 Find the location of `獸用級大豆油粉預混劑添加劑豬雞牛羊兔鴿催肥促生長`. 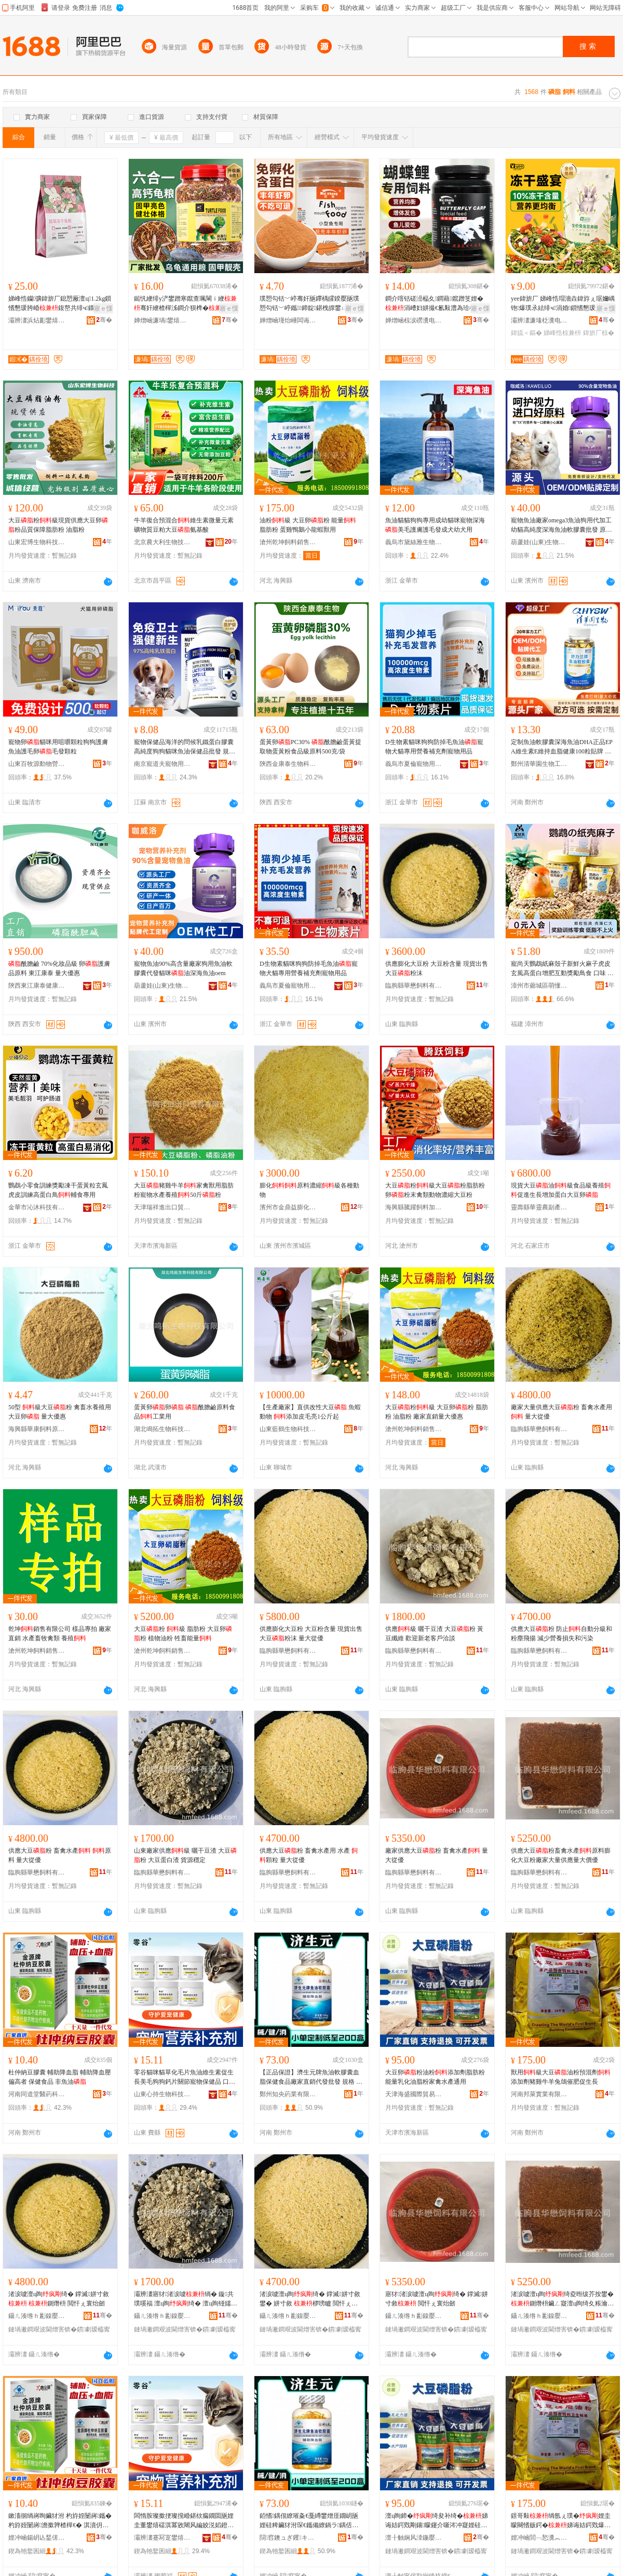

獸用級大豆油粉預混劑添加劑豬雞牛羊兔鴿催肥促生長 is located at coordinates (561, 2077).